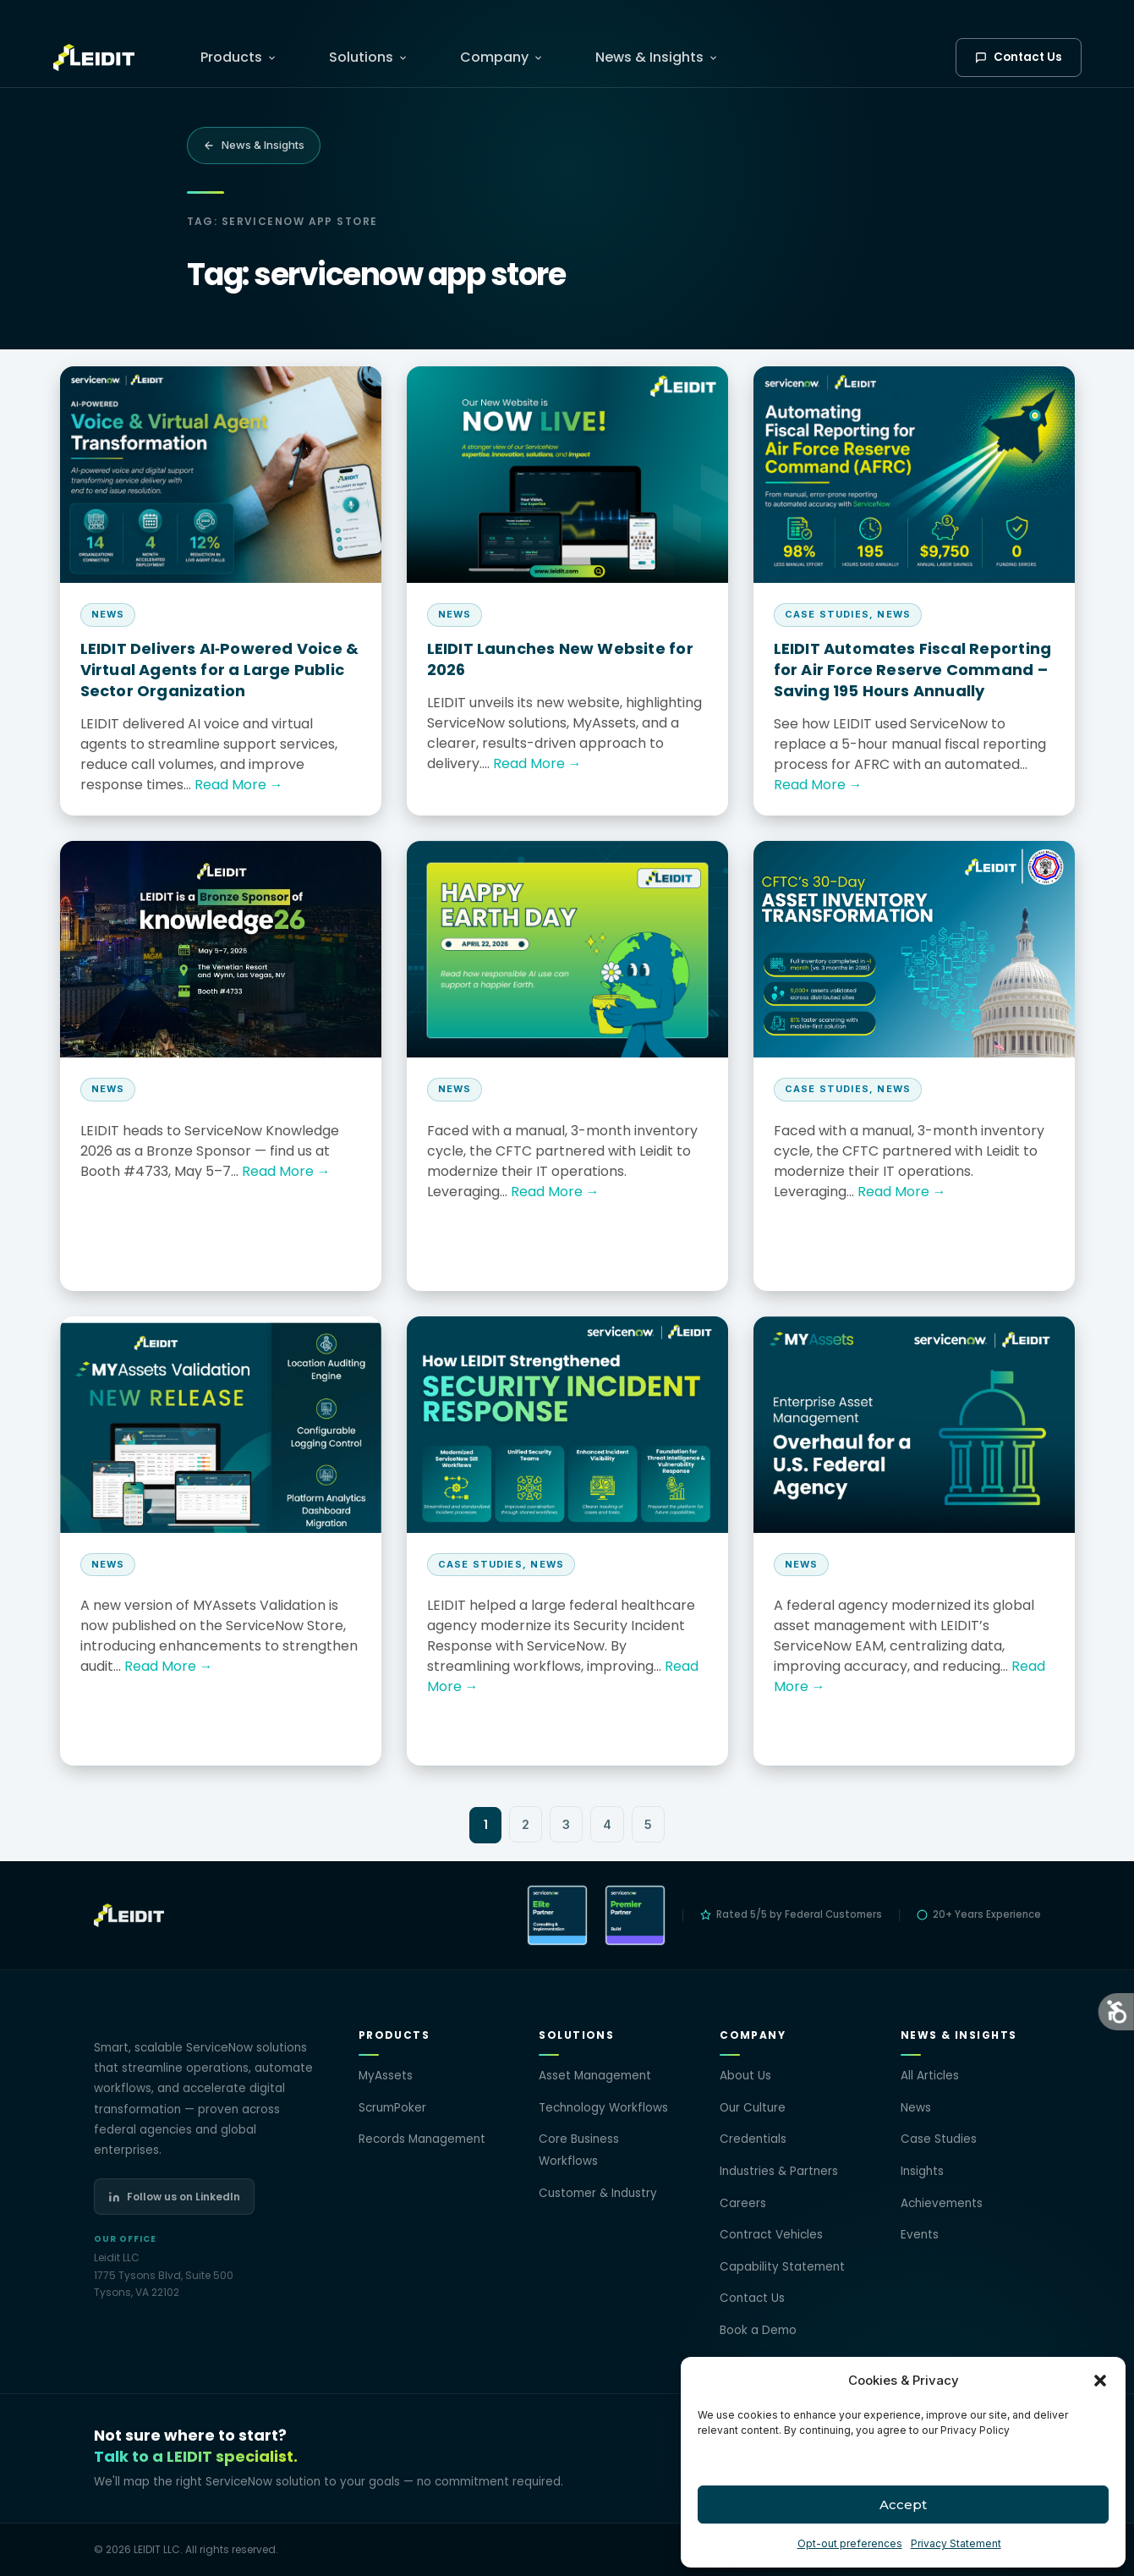  I want to click on Solutions, so click(368, 57).